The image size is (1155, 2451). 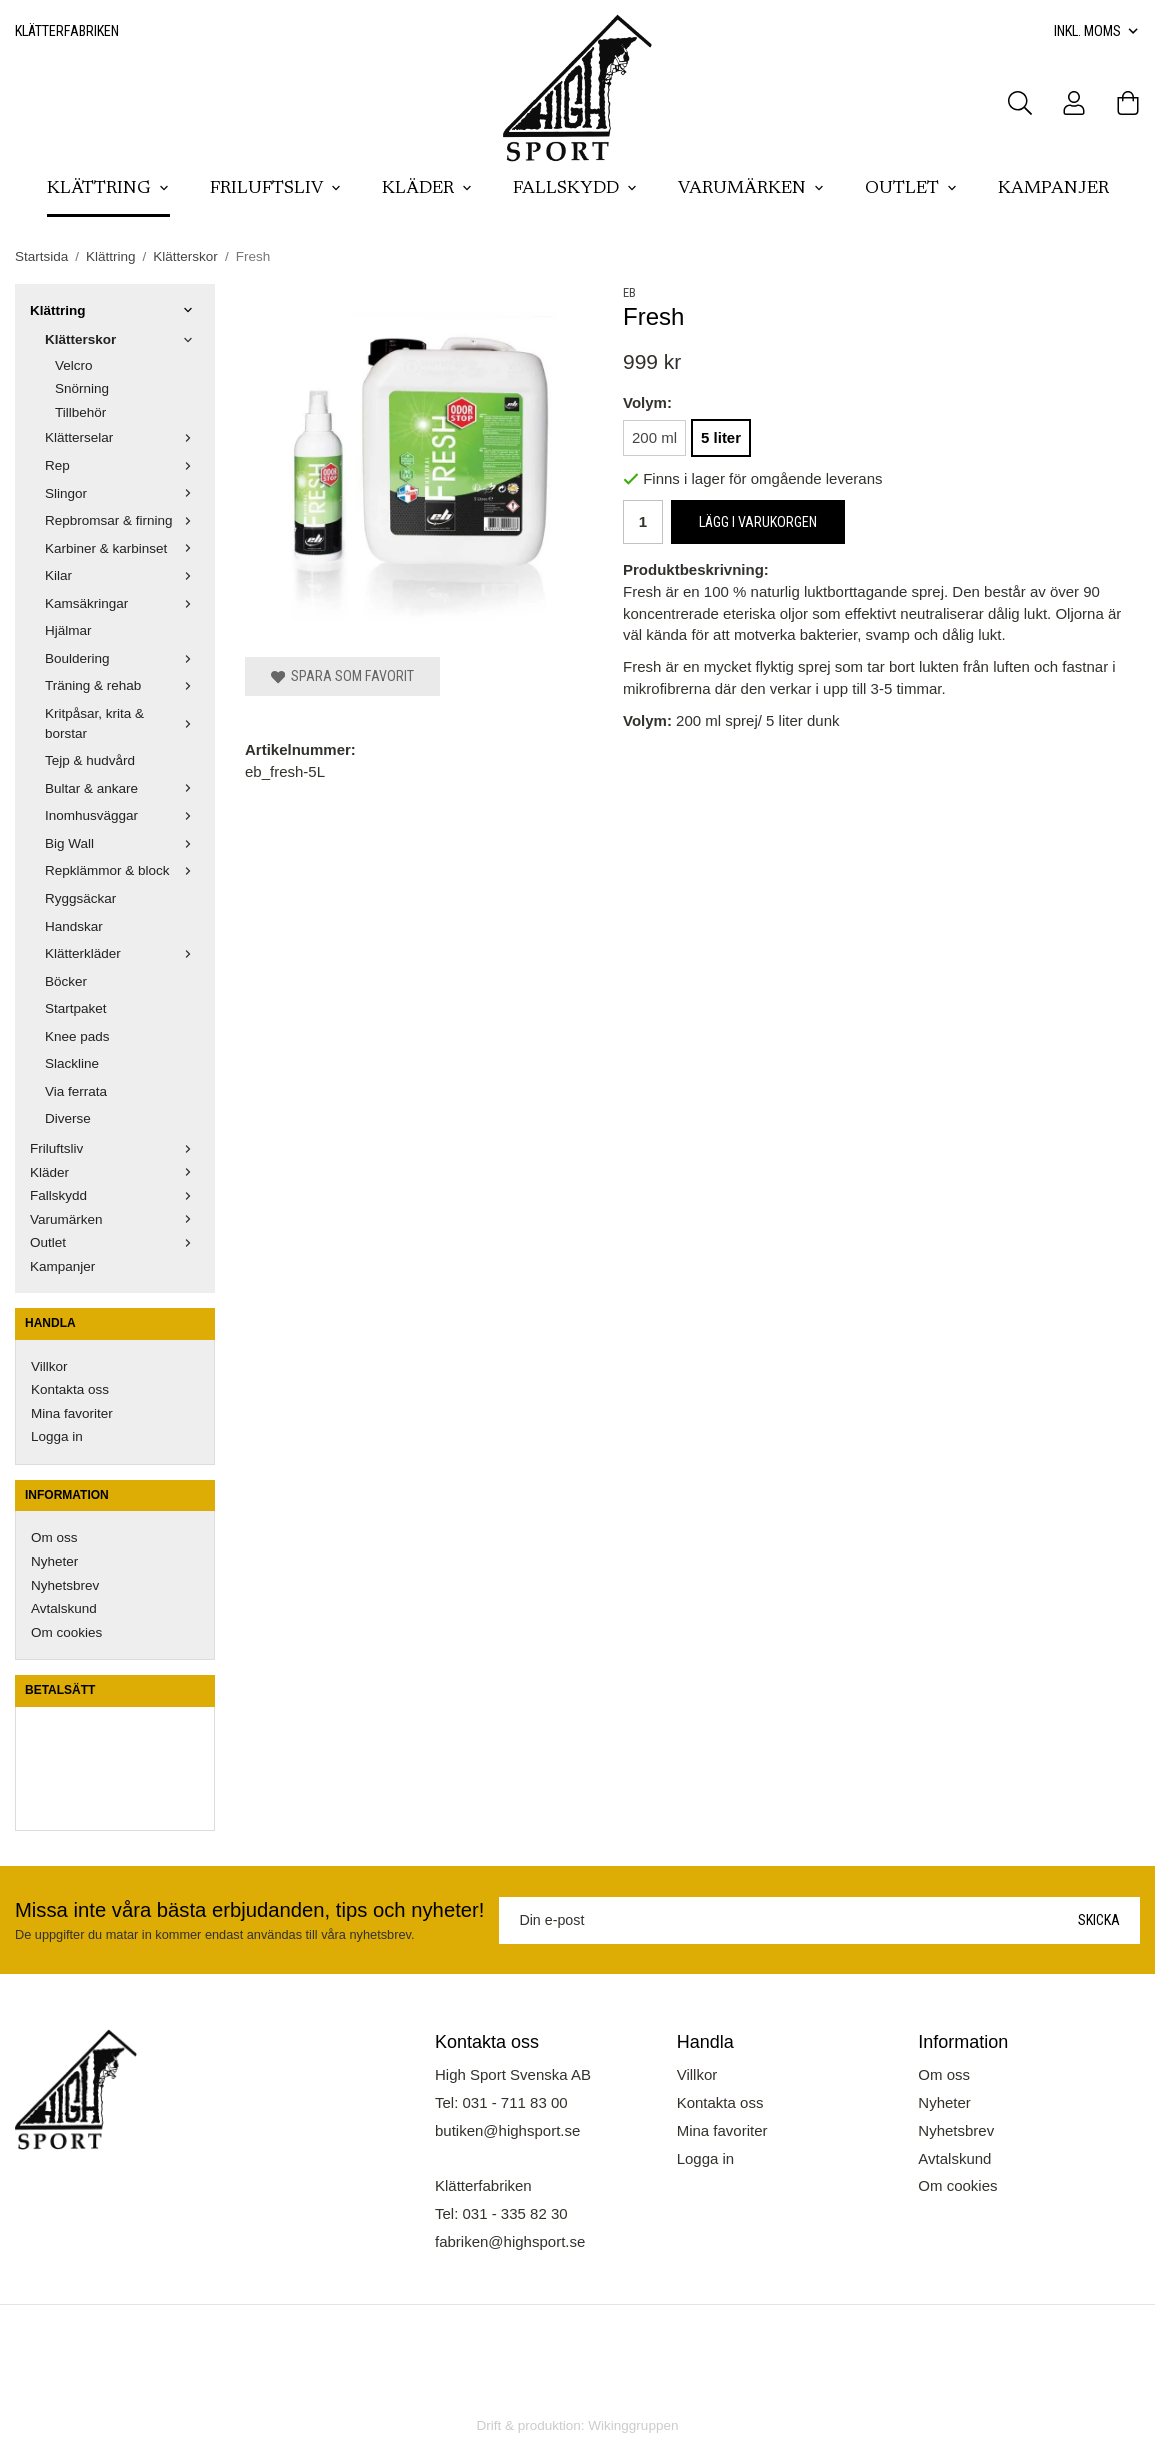 I want to click on 5 liter, so click(x=721, y=437).